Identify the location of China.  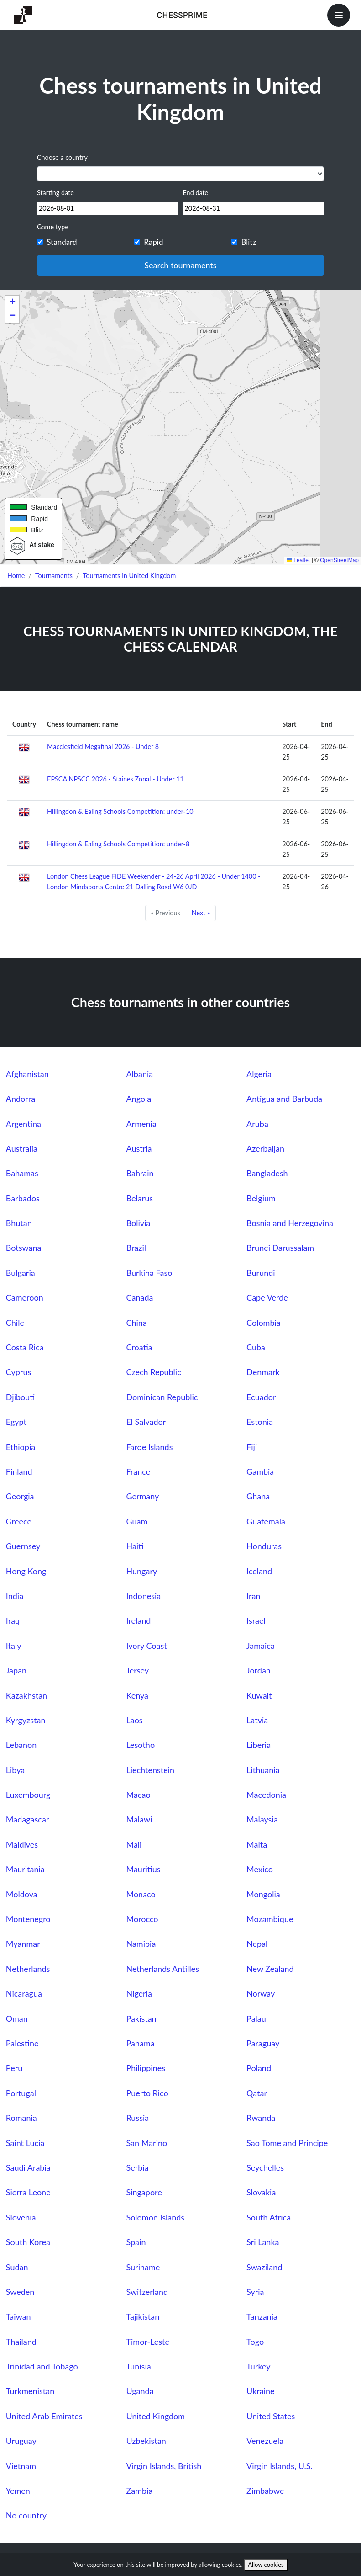
(136, 1322).